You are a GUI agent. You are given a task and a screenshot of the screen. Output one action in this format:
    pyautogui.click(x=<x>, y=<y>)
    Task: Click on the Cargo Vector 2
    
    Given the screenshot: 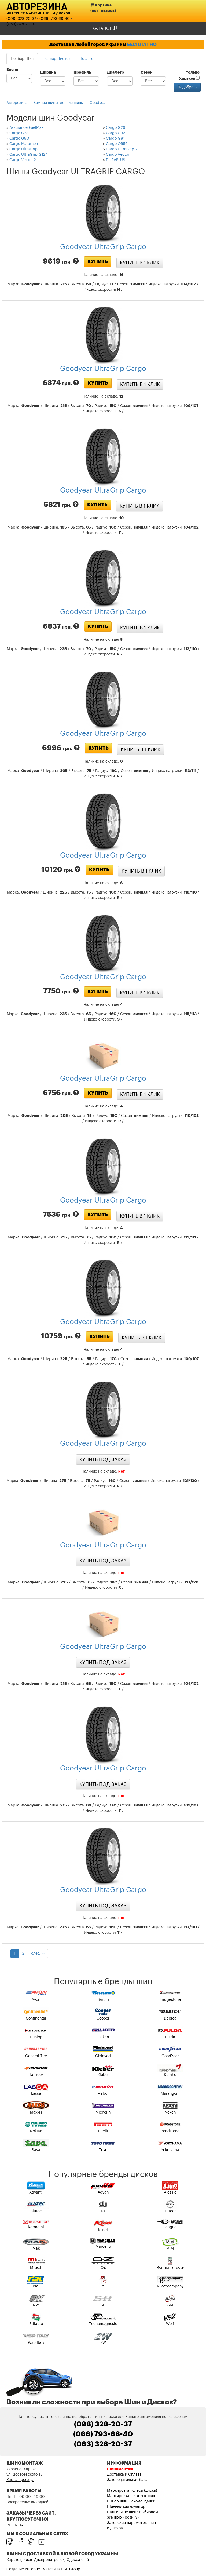 What is the action you would take?
    pyautogui.click(x=22, y=160)
    